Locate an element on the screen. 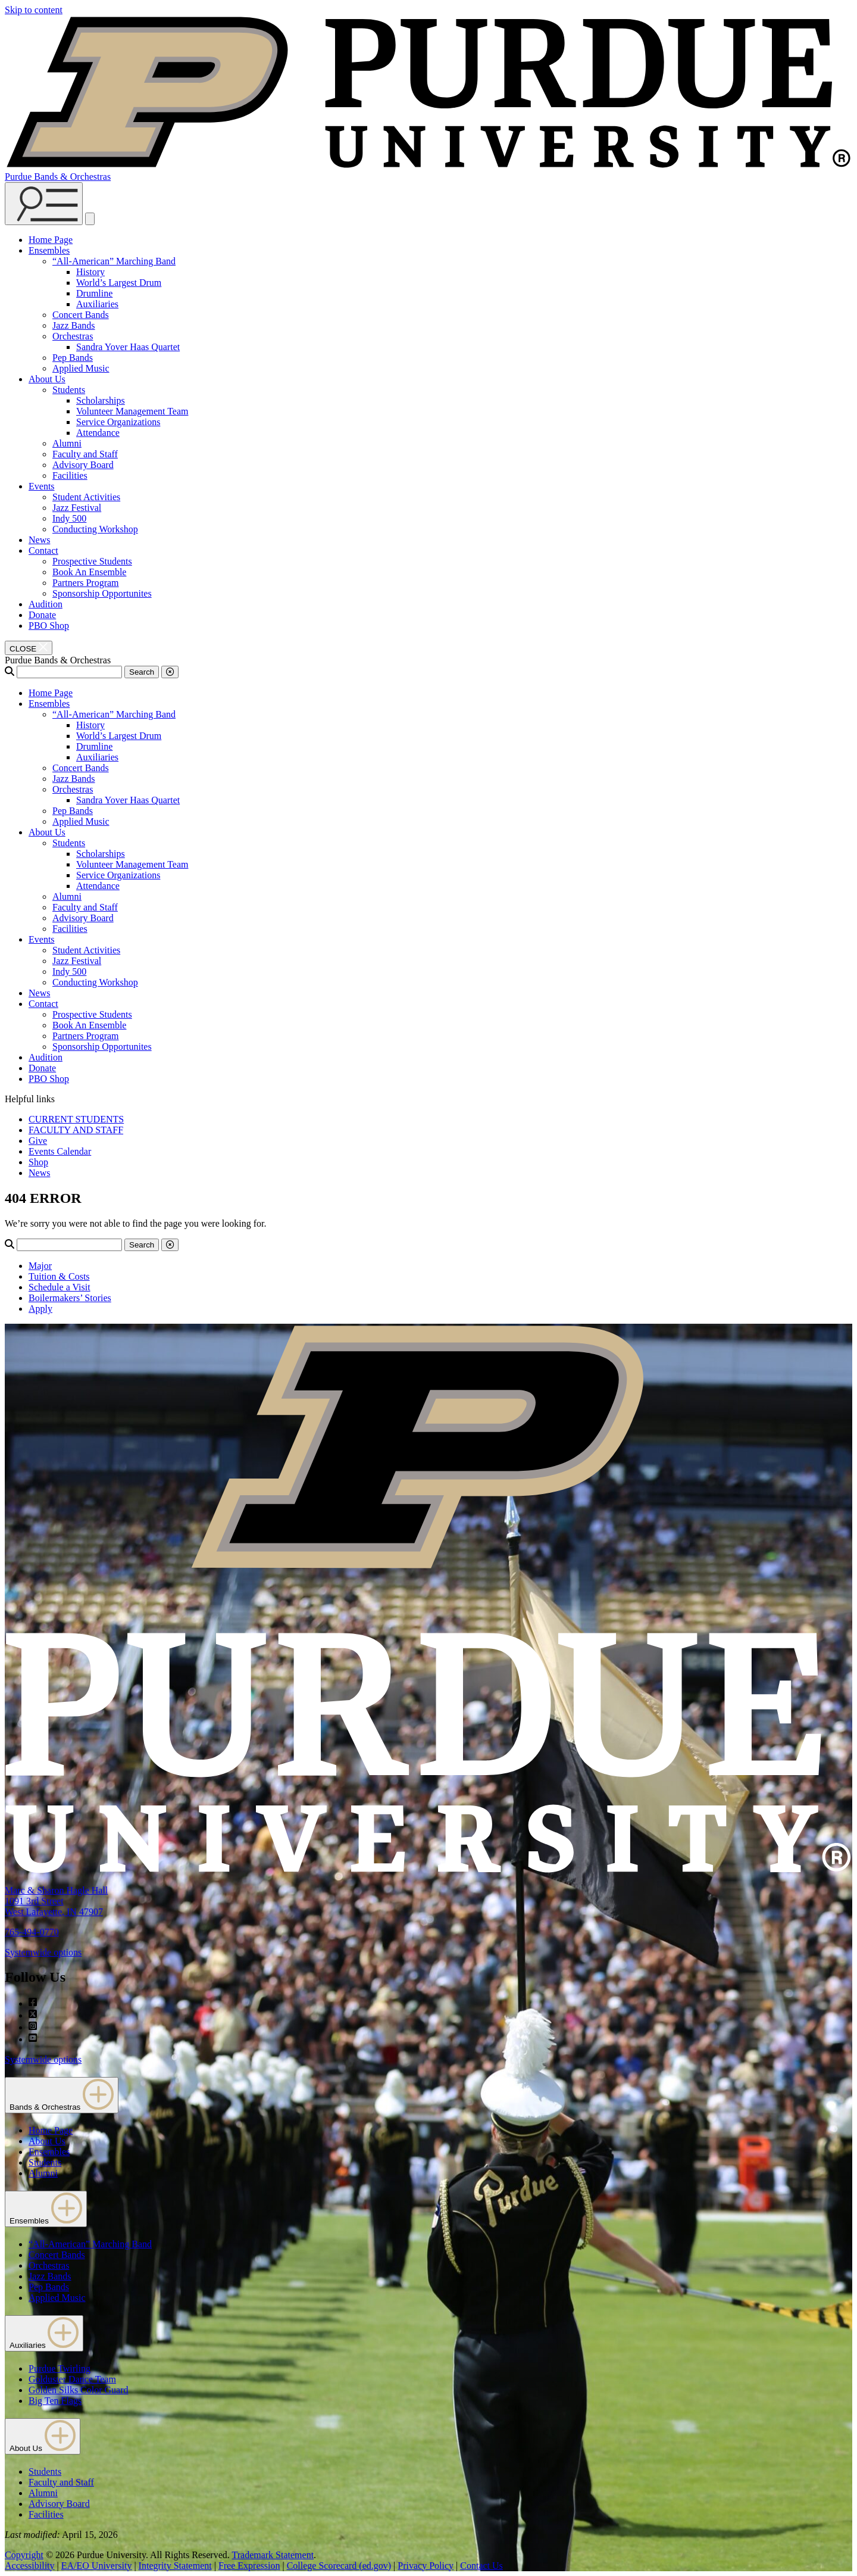  Prospective Students is located at coordinates (92, 561).